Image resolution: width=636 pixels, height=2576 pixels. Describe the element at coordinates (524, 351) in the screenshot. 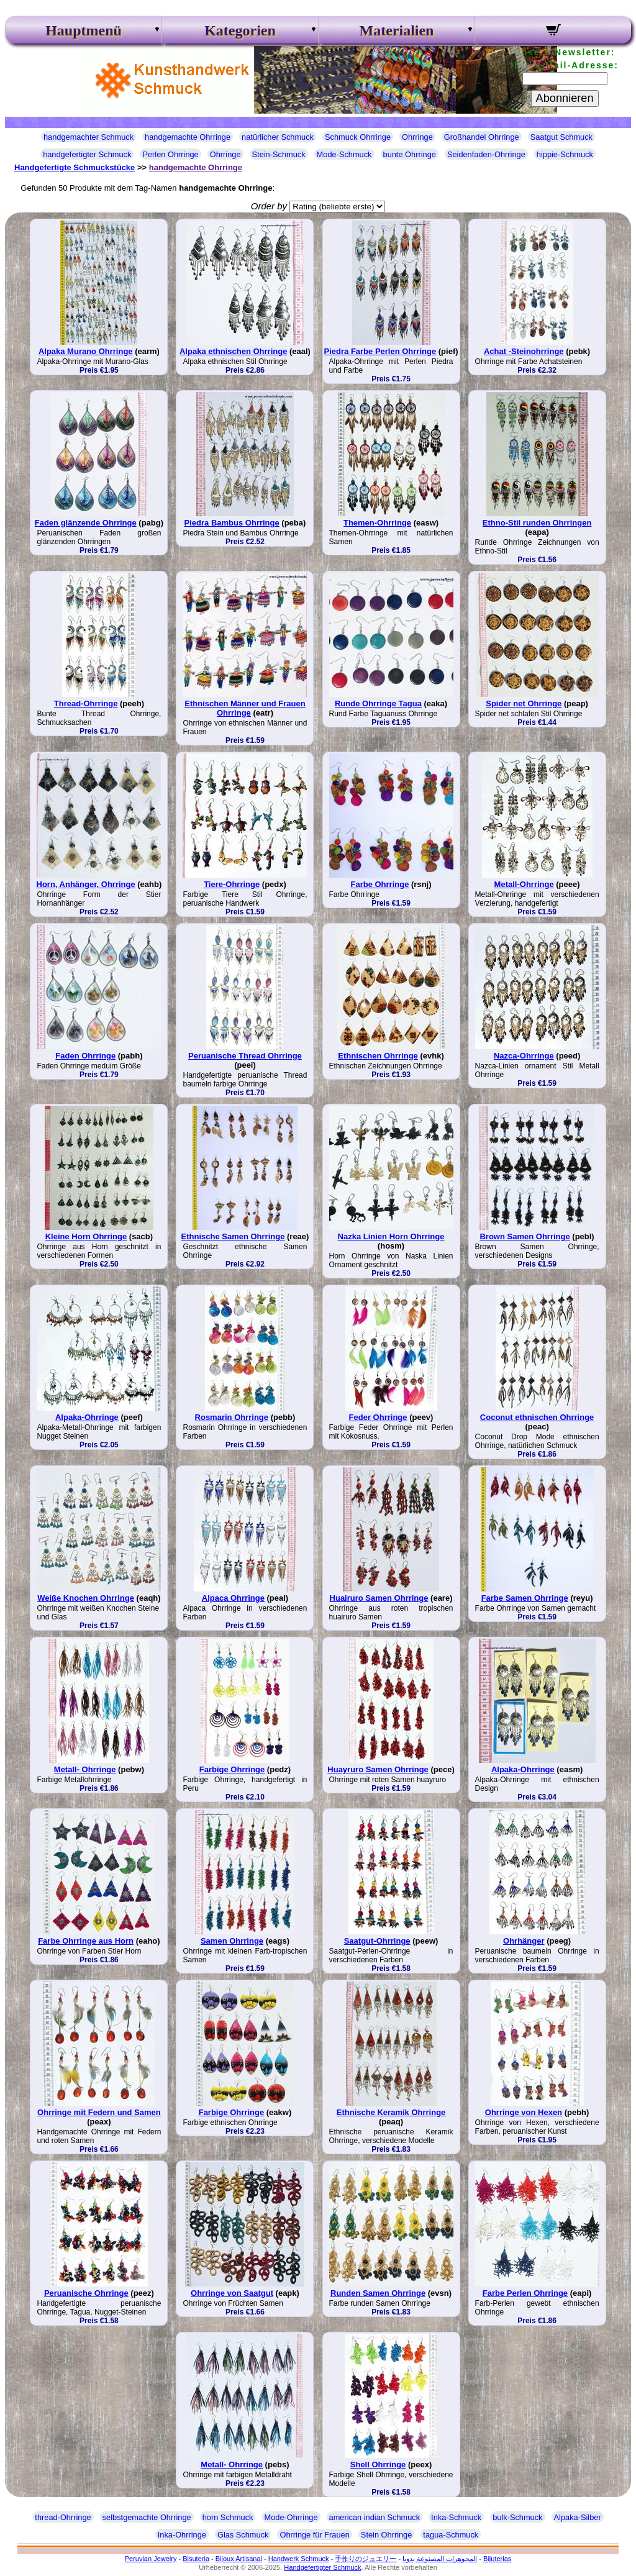

I see `Achat -Steinohrringe` at that location.